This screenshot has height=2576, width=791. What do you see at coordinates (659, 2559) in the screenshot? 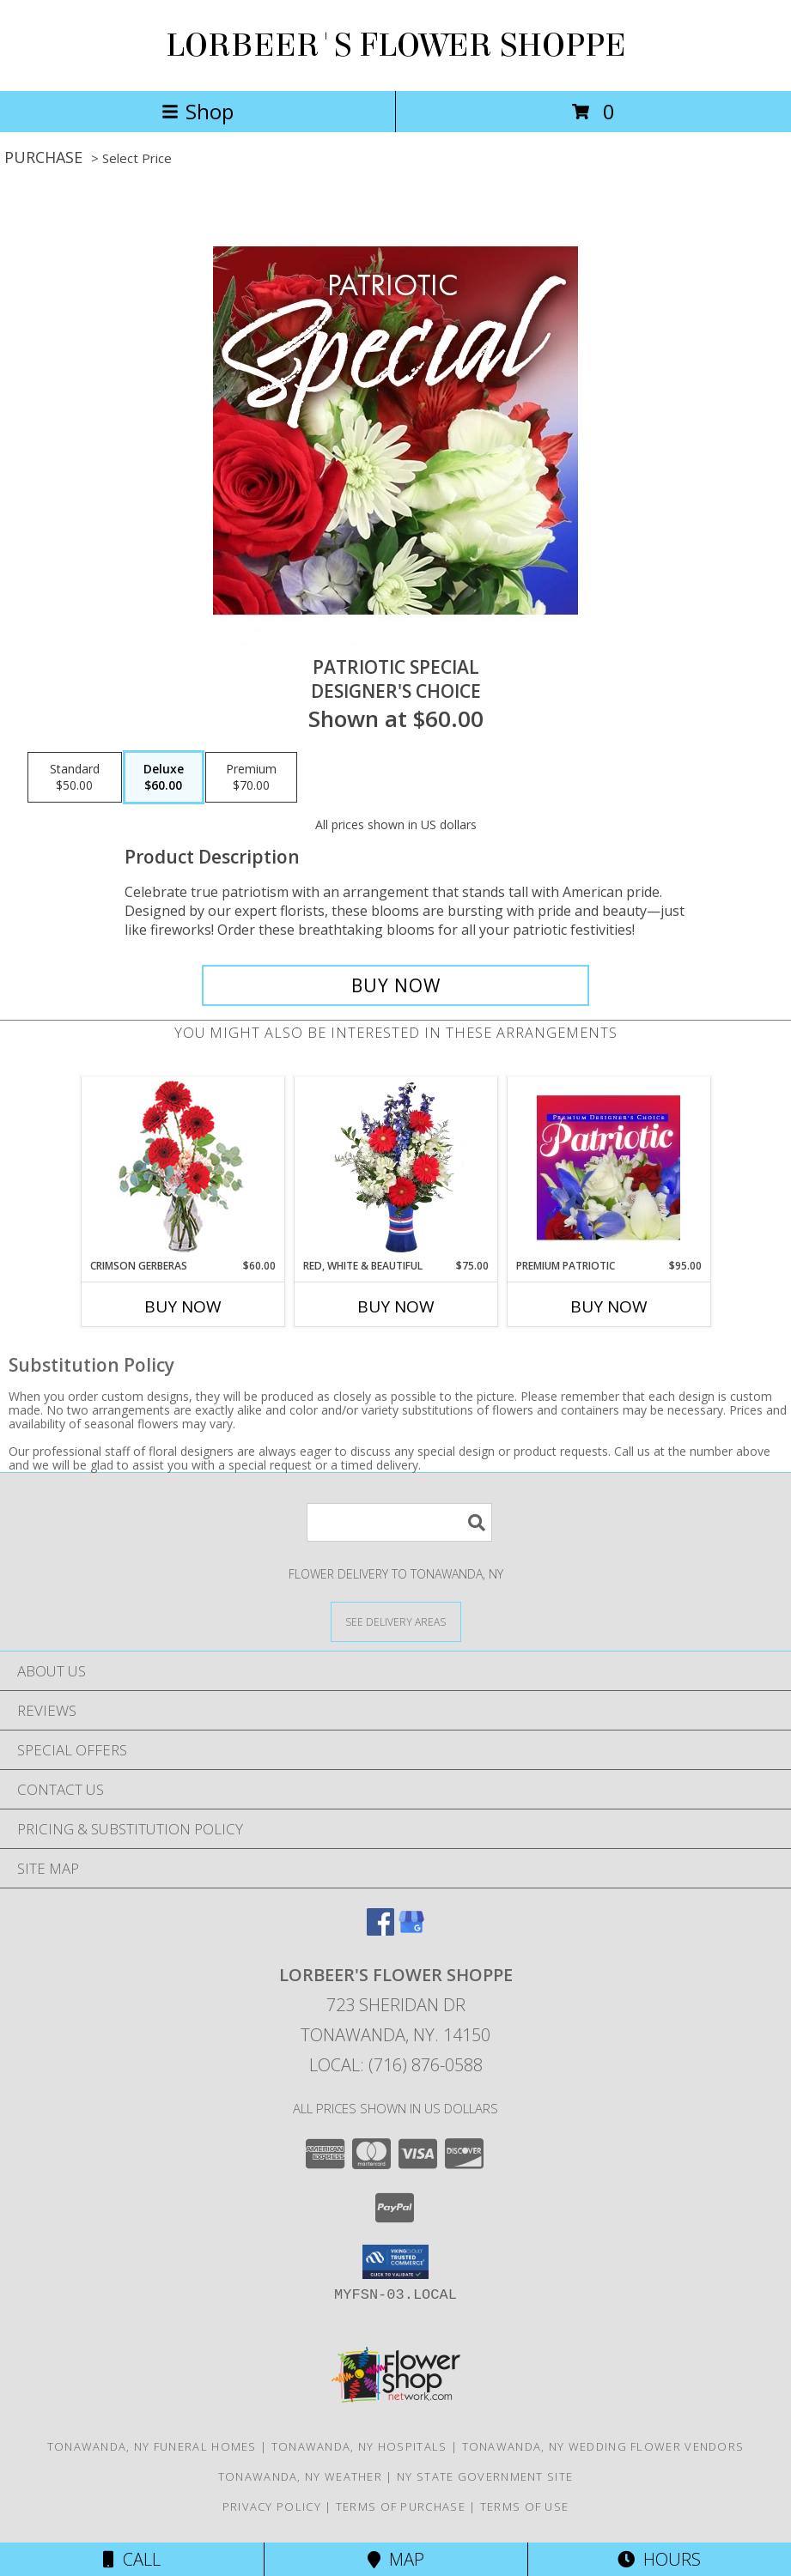
I see `Hours [See Hours]` at bounding box center [659, 2559].